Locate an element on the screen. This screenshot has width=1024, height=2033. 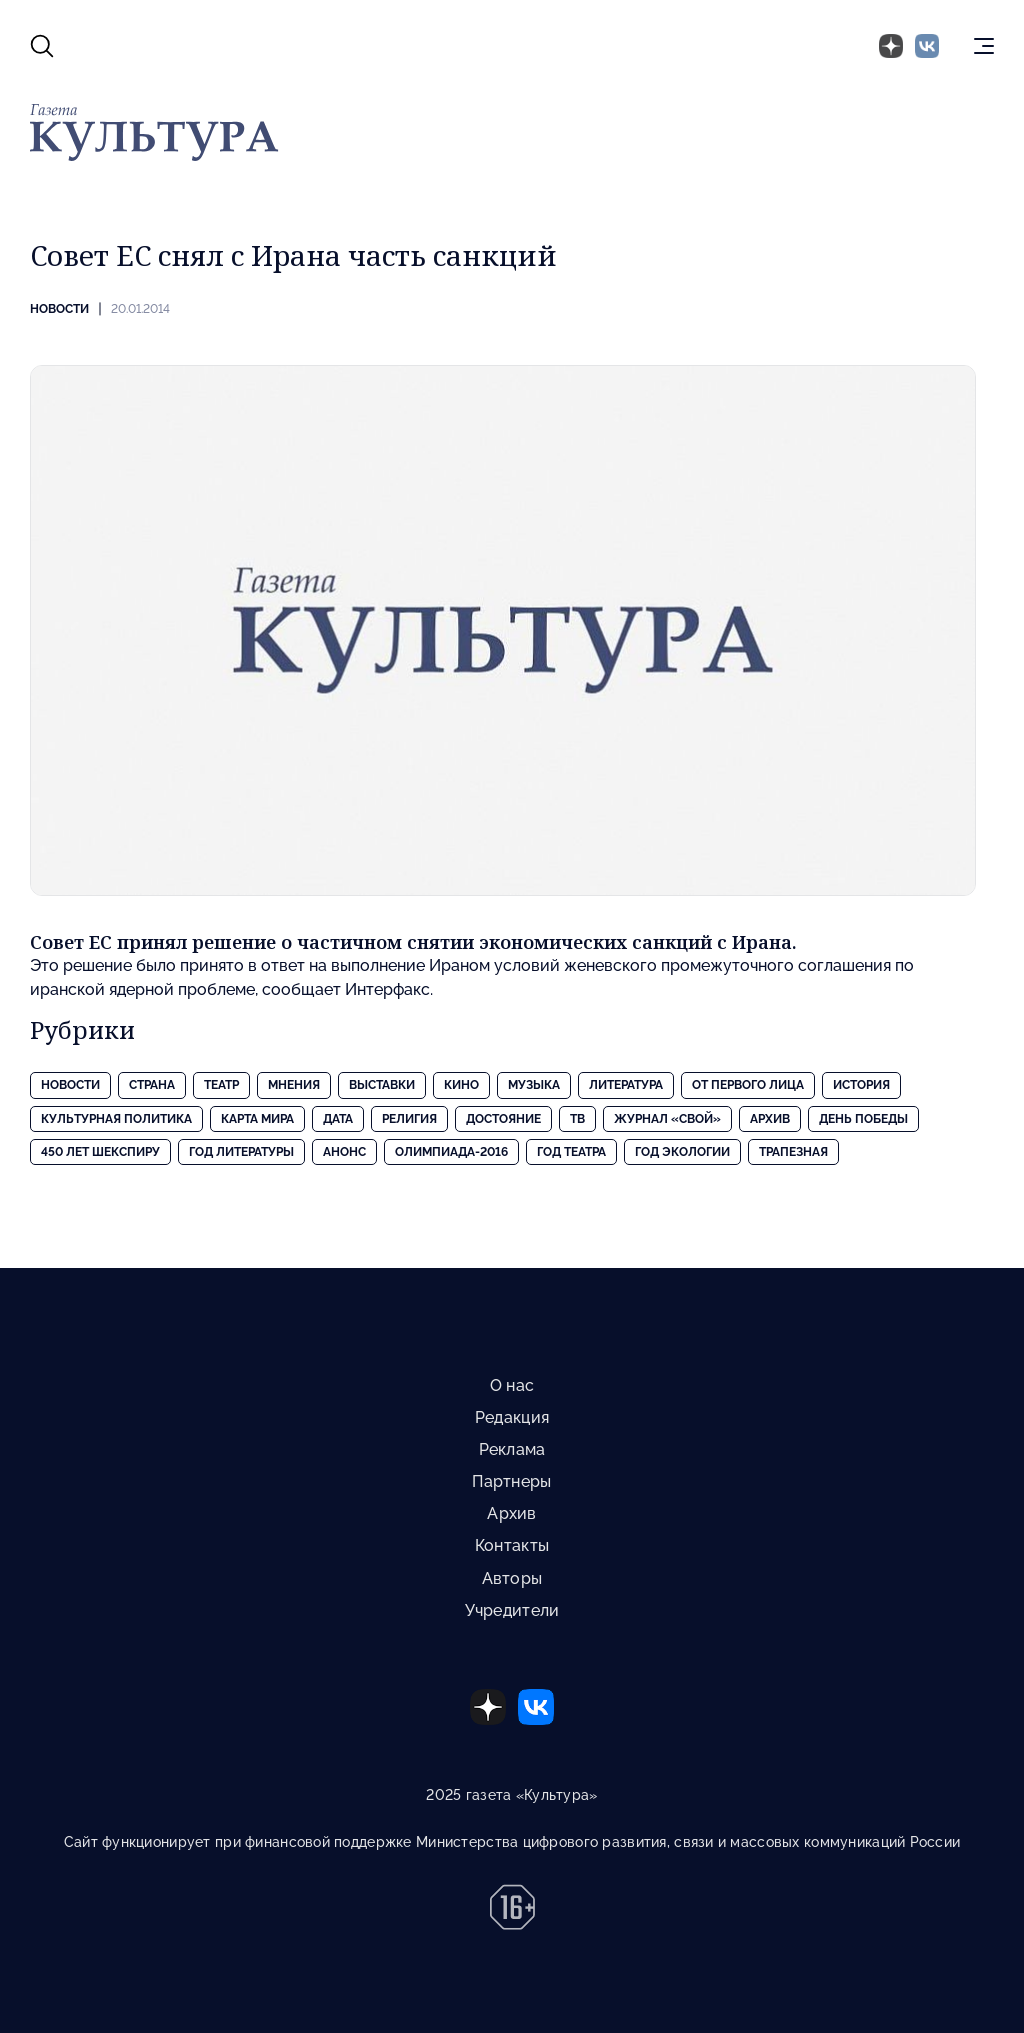
Культурная политика is located at coordinates (116, 1119).